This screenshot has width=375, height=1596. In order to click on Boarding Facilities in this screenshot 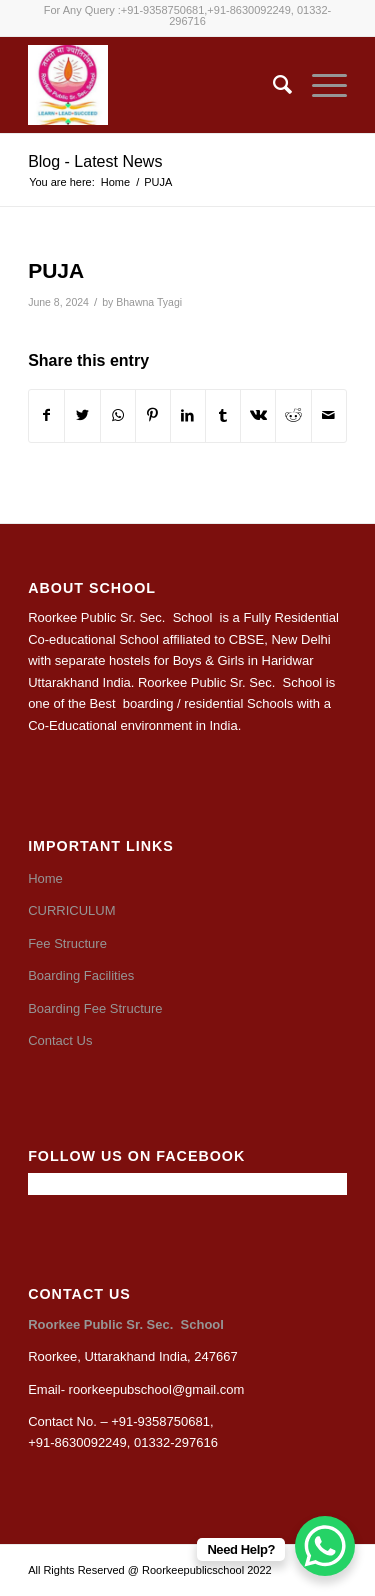, I will do `click(81, 975)`.